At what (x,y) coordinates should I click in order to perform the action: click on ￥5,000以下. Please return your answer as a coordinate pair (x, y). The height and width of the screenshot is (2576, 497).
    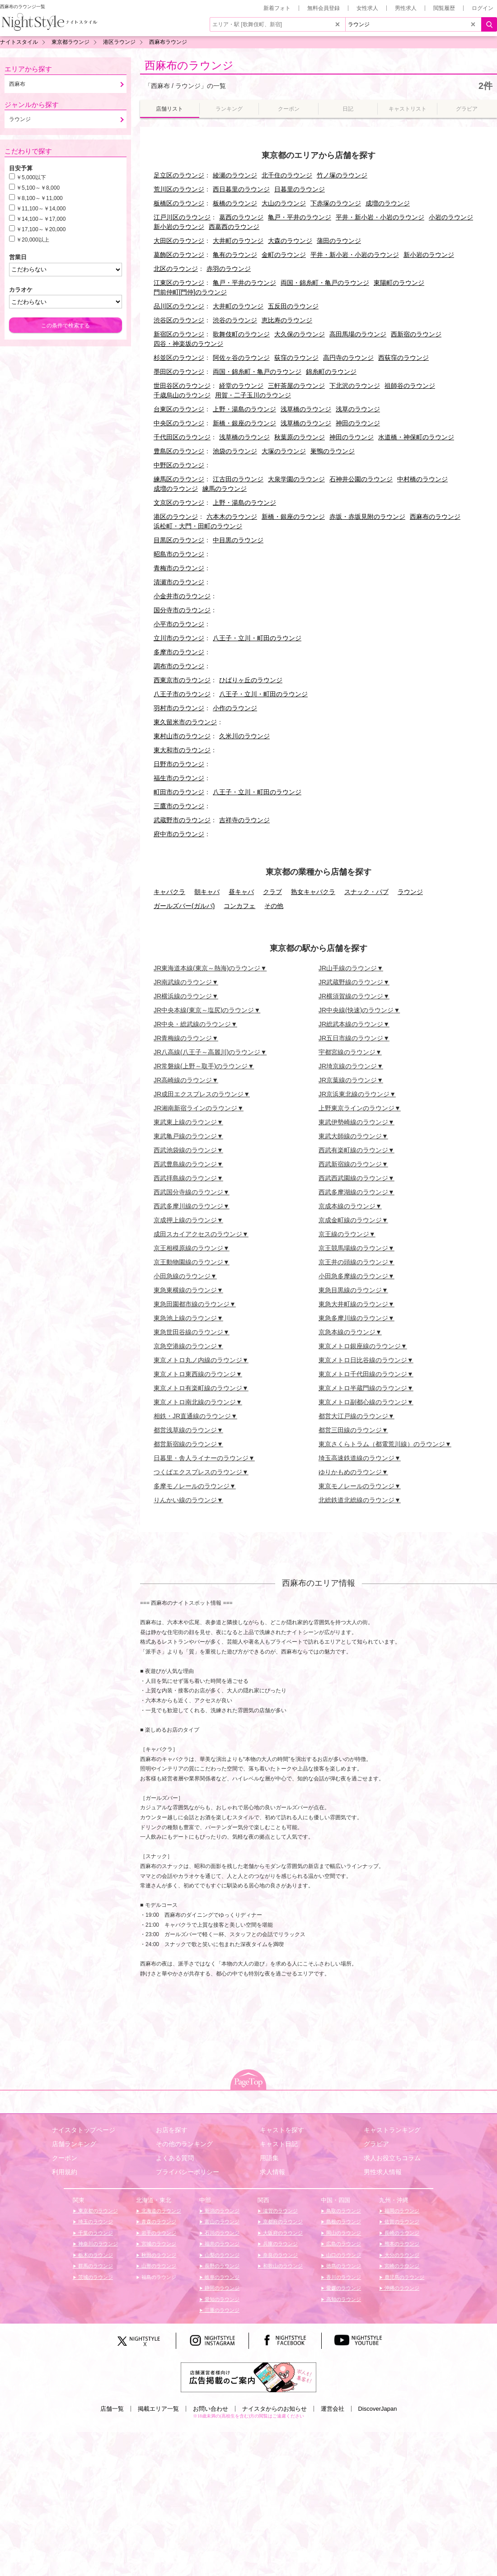
    Looking at the image, I should click on (31, 177).